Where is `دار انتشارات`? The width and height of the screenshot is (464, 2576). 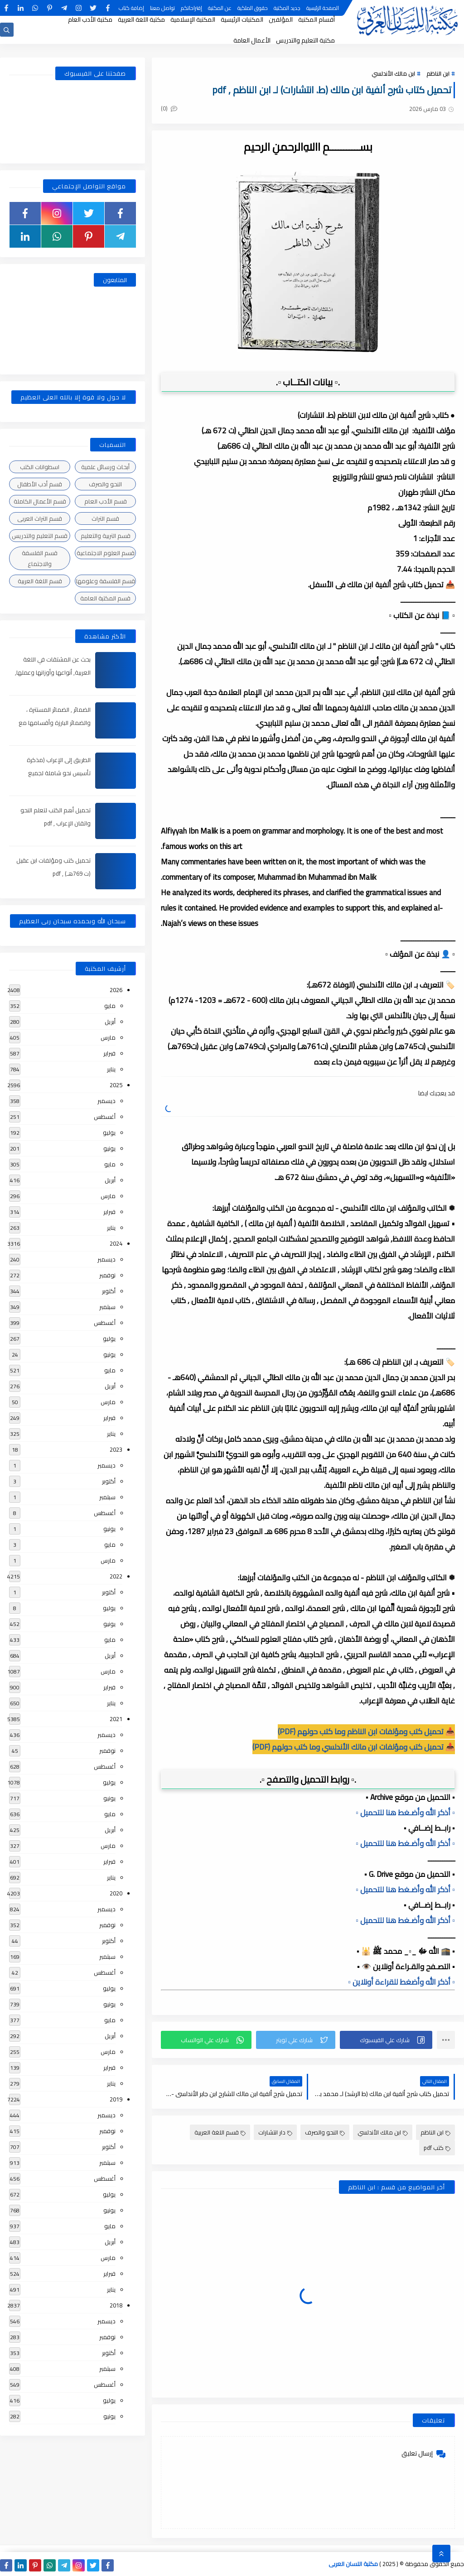
دار انتشارات is located at coordinates (275, 2132).